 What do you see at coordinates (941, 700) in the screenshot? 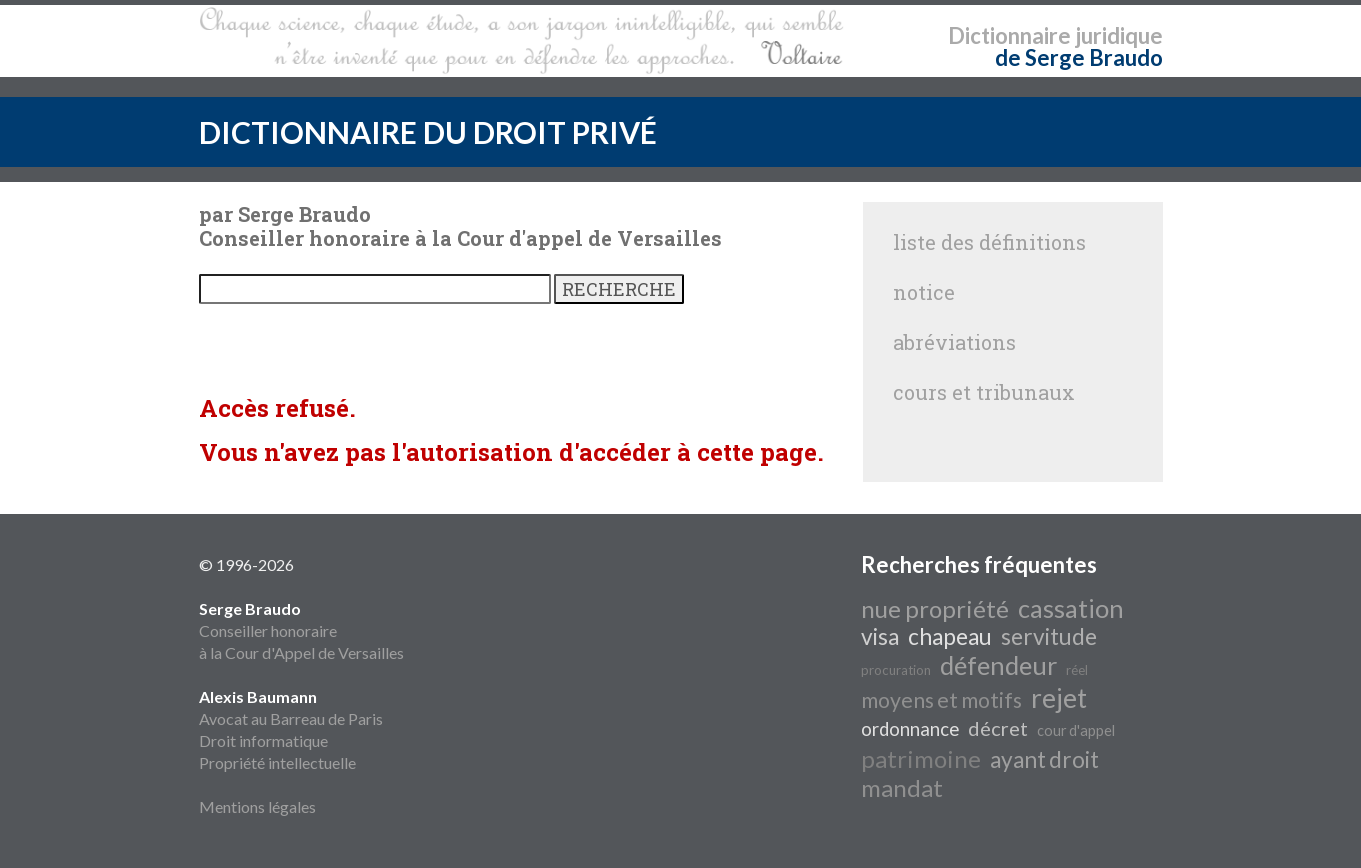
I see `moyens et motifs` at bounding box center [941, 700].